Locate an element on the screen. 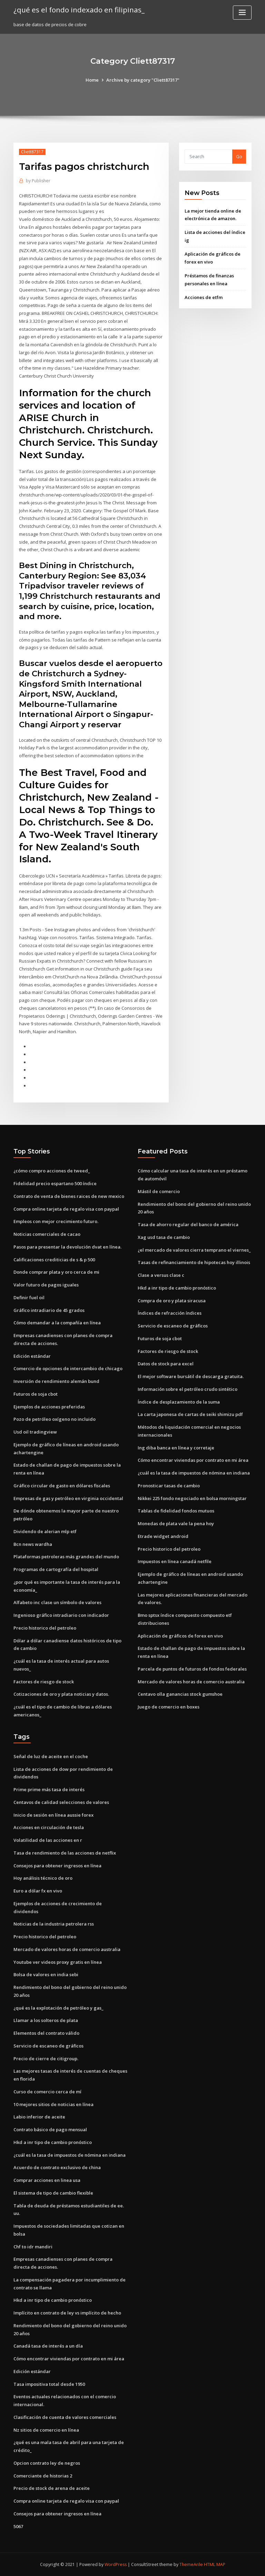  Inicio de sesión en línea aussie forex is located at coordinates (53, 1815).